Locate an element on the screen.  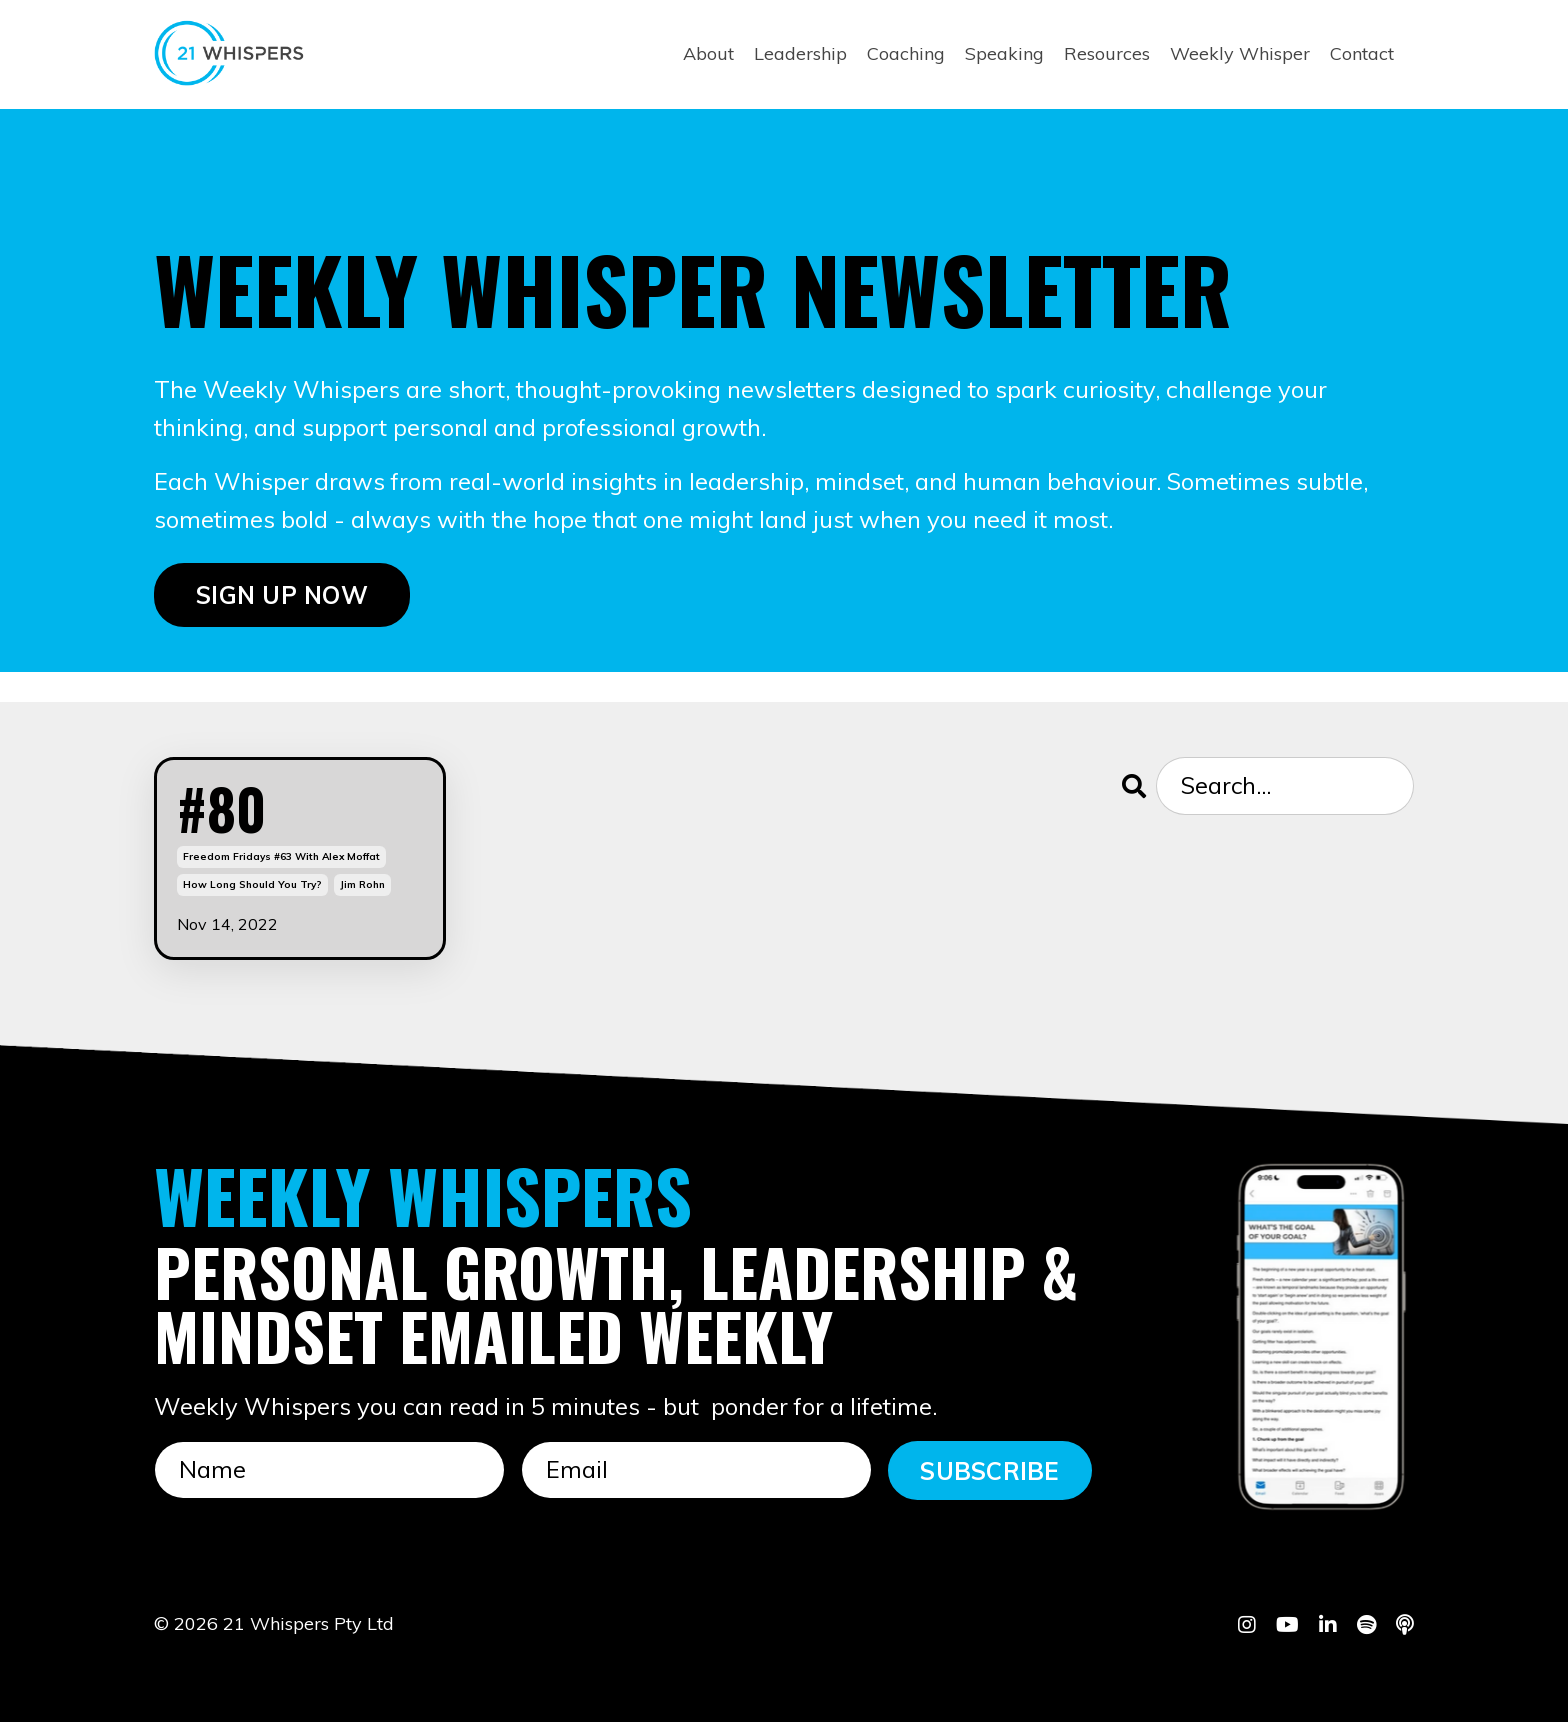
Coaching is located at coordinates (906, 53).